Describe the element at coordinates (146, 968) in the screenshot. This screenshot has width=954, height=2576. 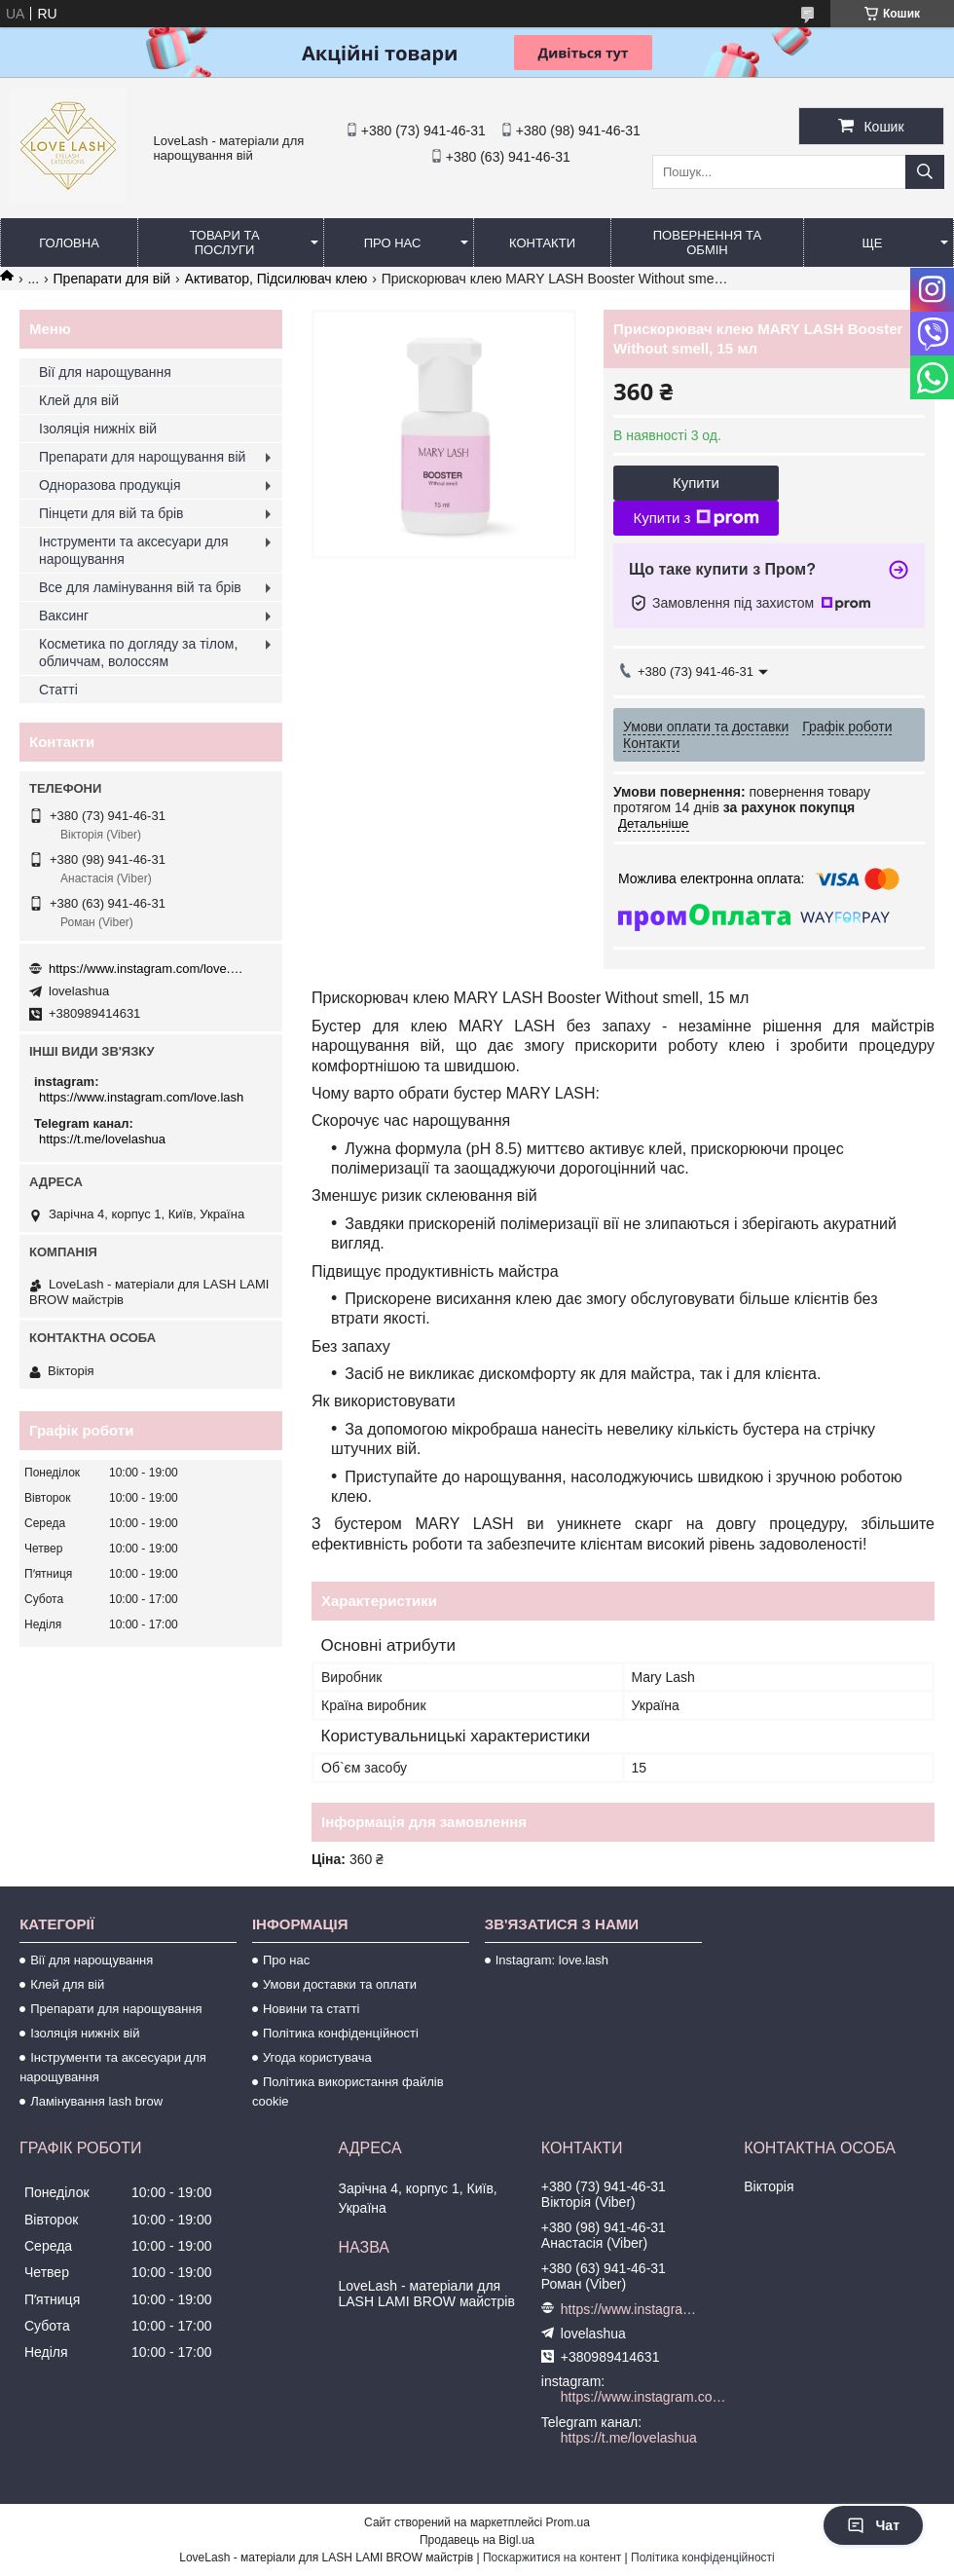
I see `https://www.instagram.com/love.lash` at that location.